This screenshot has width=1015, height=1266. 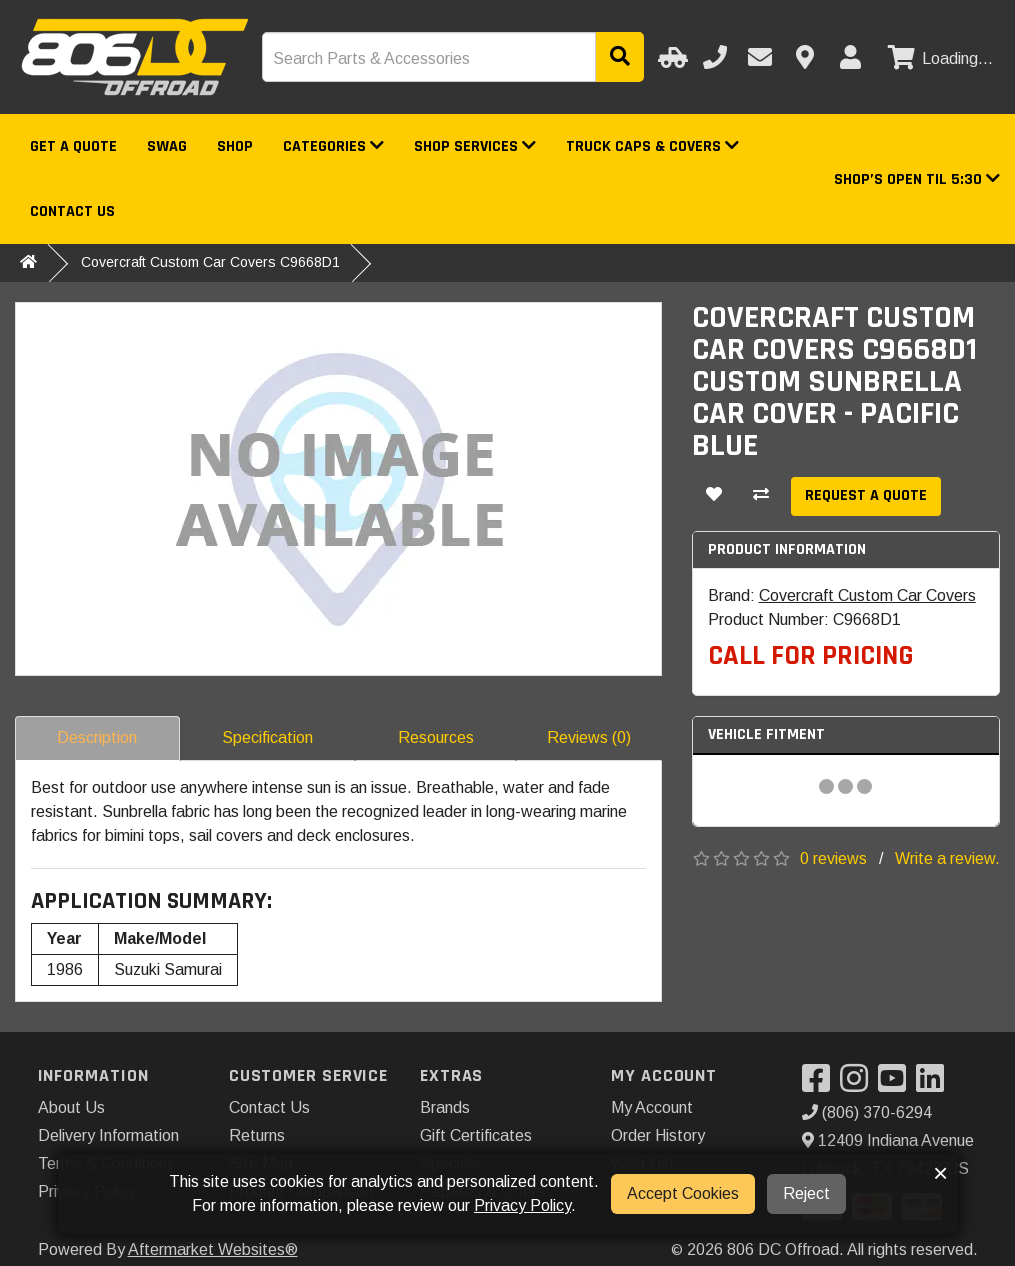 What do you see at coordinates (658, 1135) in the screenshot?
I see `Order History` at bounding box center [658, 1135].